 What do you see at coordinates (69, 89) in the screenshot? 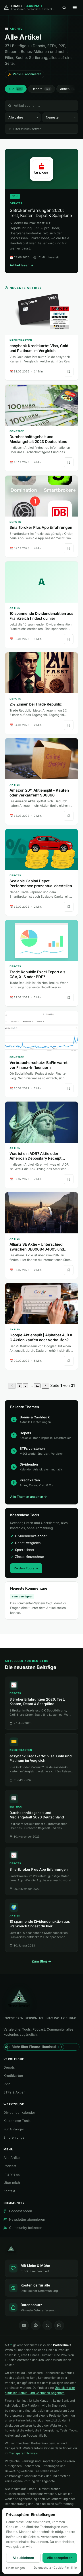
I see `Aktien` at bounding box center [69, 89].